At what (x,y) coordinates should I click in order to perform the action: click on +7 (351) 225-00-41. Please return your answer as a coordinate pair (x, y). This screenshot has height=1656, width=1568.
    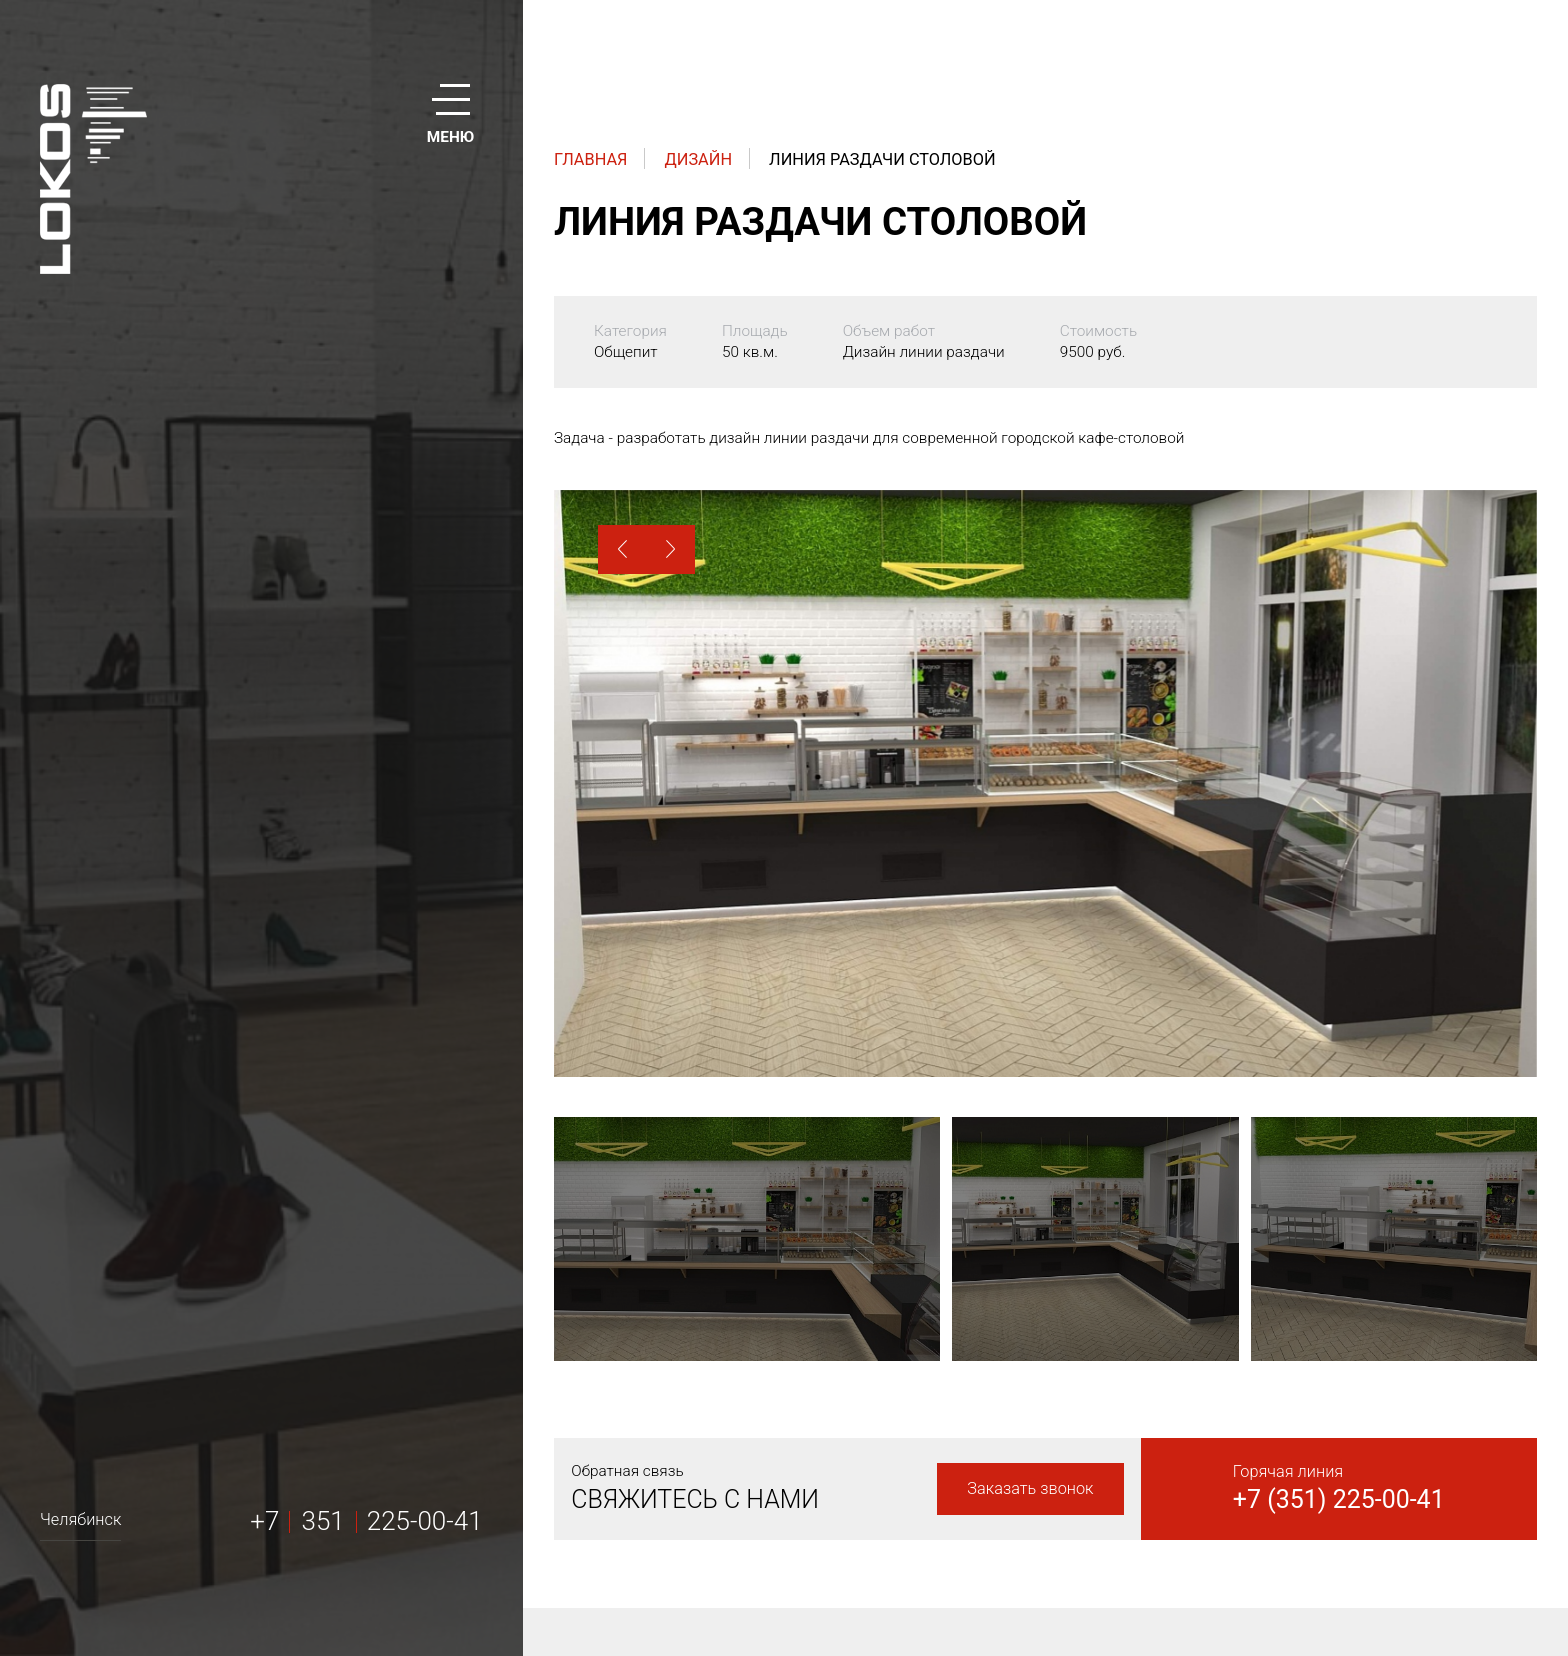
    Looking at the image, I should click on (1339, 1499).